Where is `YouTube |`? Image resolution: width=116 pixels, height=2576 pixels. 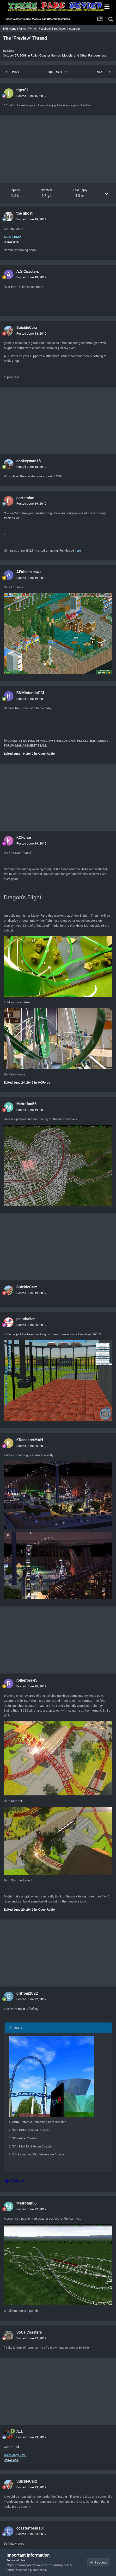
YouTube | is located at coordinates (60, 28).